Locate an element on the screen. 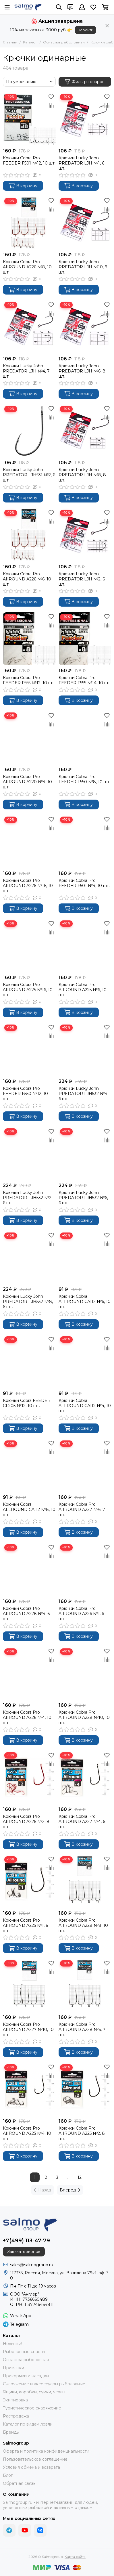  [Salmogroup] is located at coordinates (28, 7).